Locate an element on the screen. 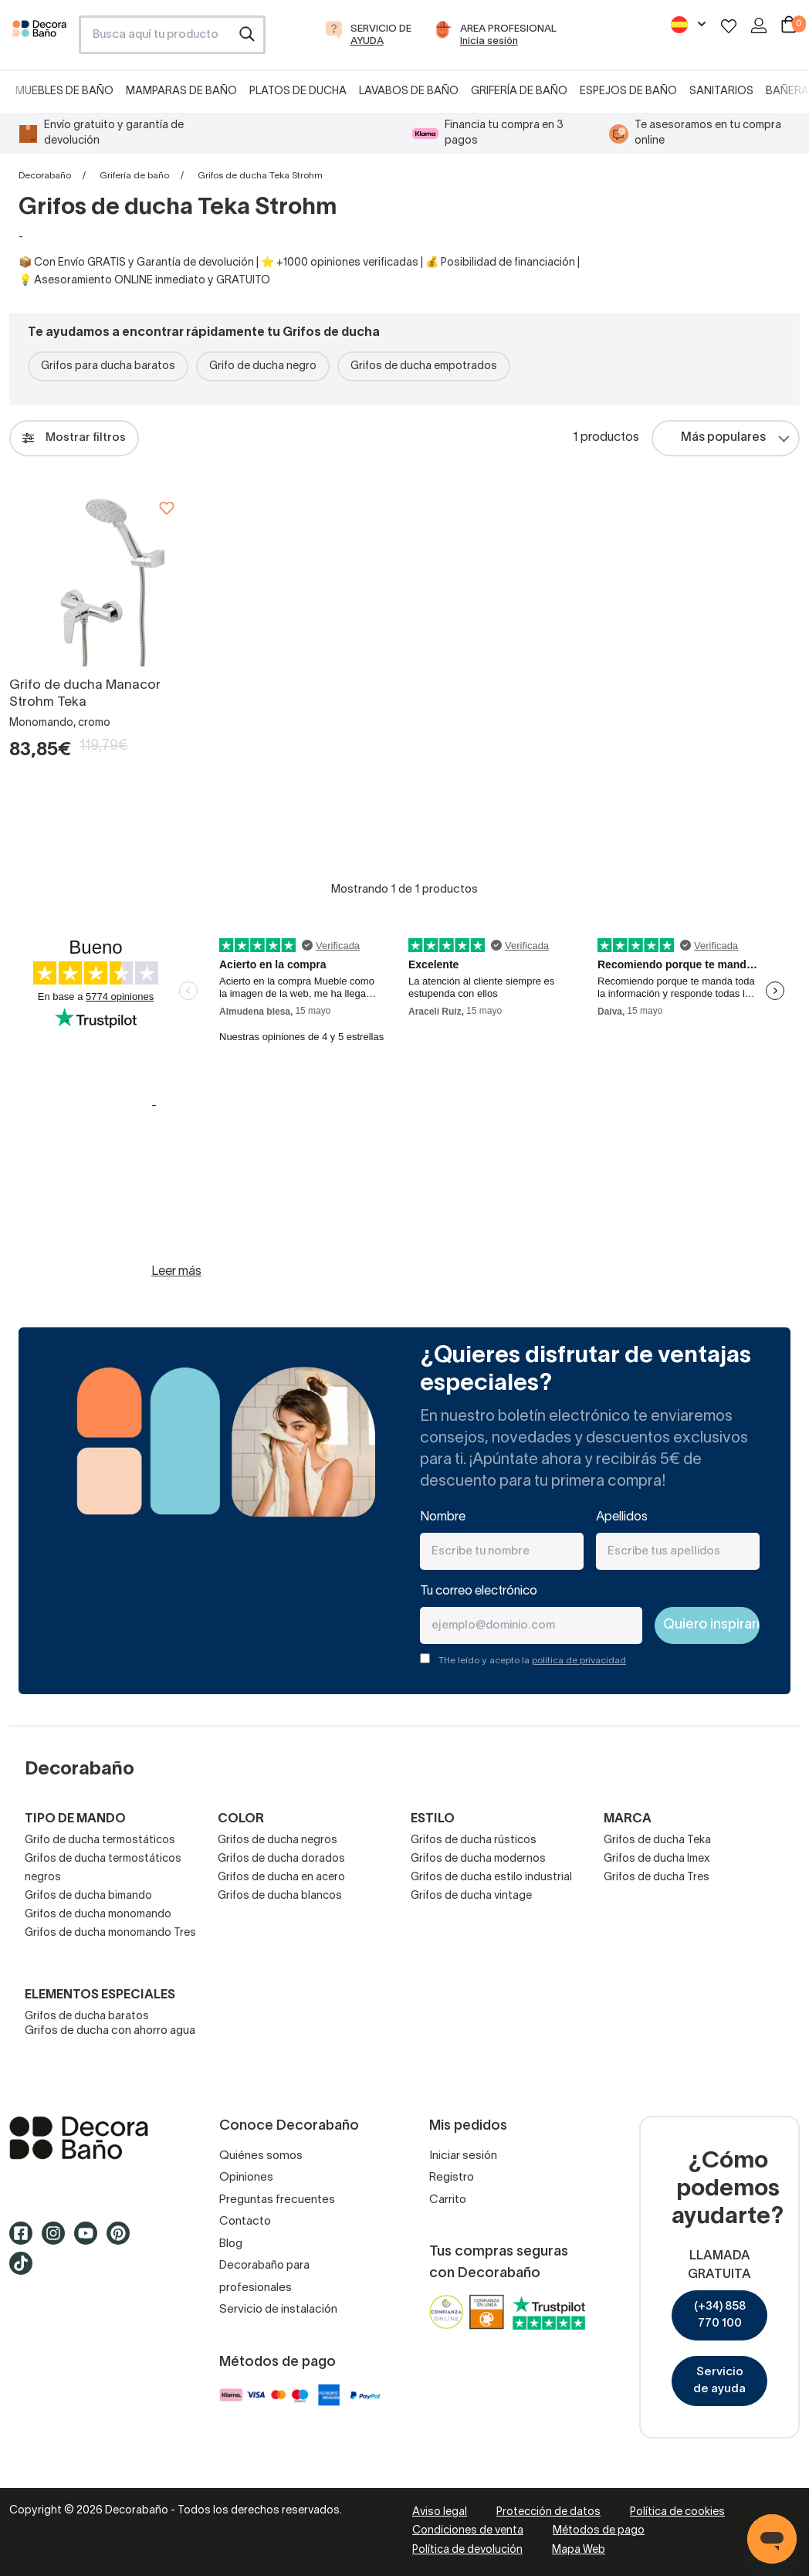 This screenshot has width=809, height=2576. Grifo de ducha negro is located at coordinates (262, 366).